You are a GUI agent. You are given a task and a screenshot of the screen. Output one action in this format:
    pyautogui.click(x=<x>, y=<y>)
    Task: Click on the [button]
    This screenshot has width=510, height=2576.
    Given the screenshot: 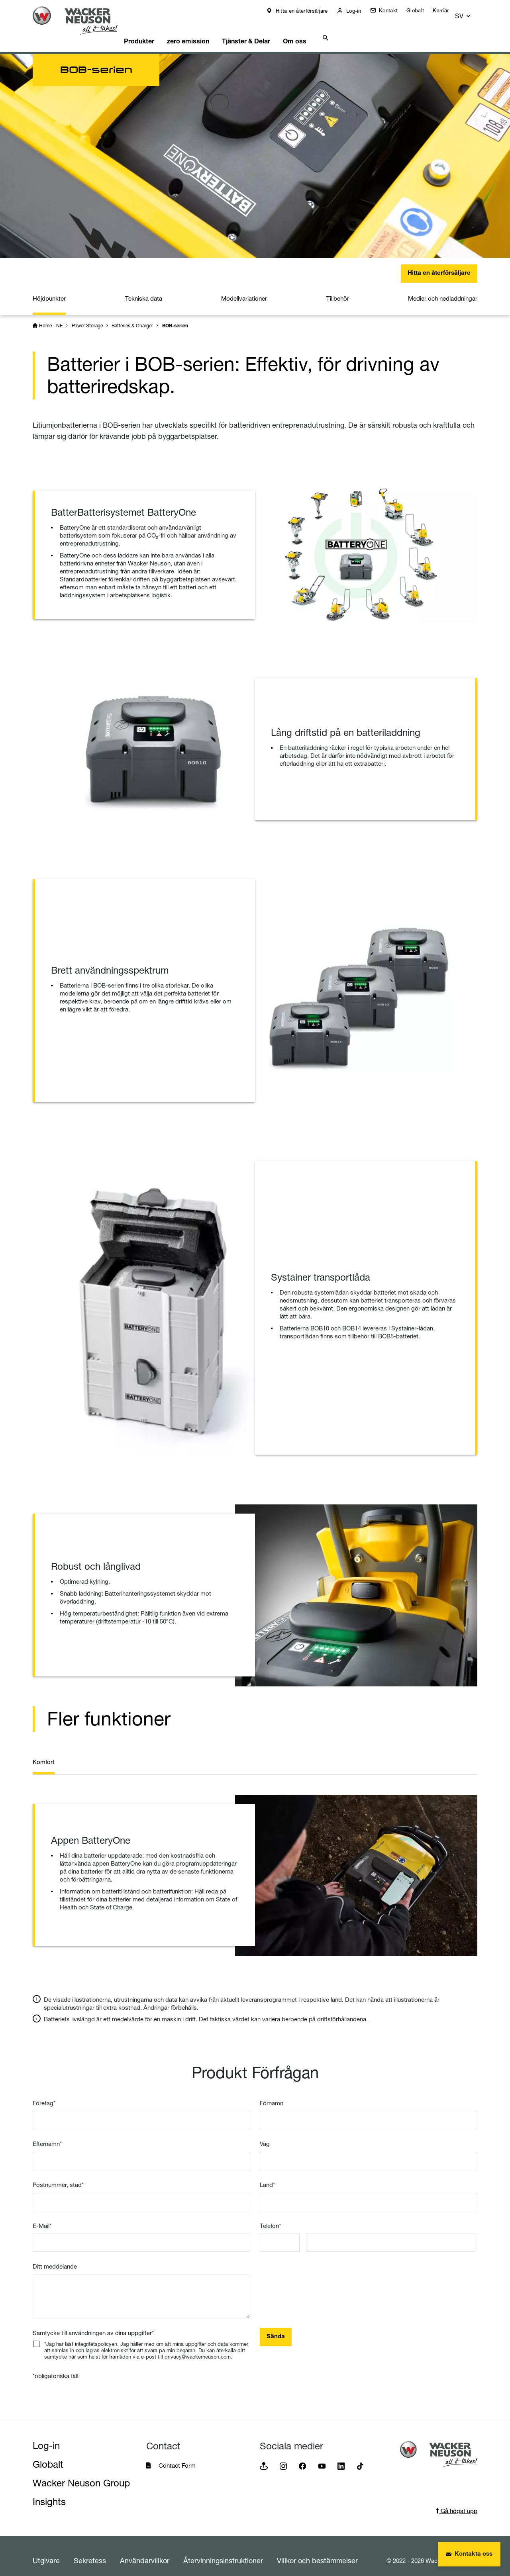 What is the action you would take?
    pyautogui.click(x=470, y=12)
    